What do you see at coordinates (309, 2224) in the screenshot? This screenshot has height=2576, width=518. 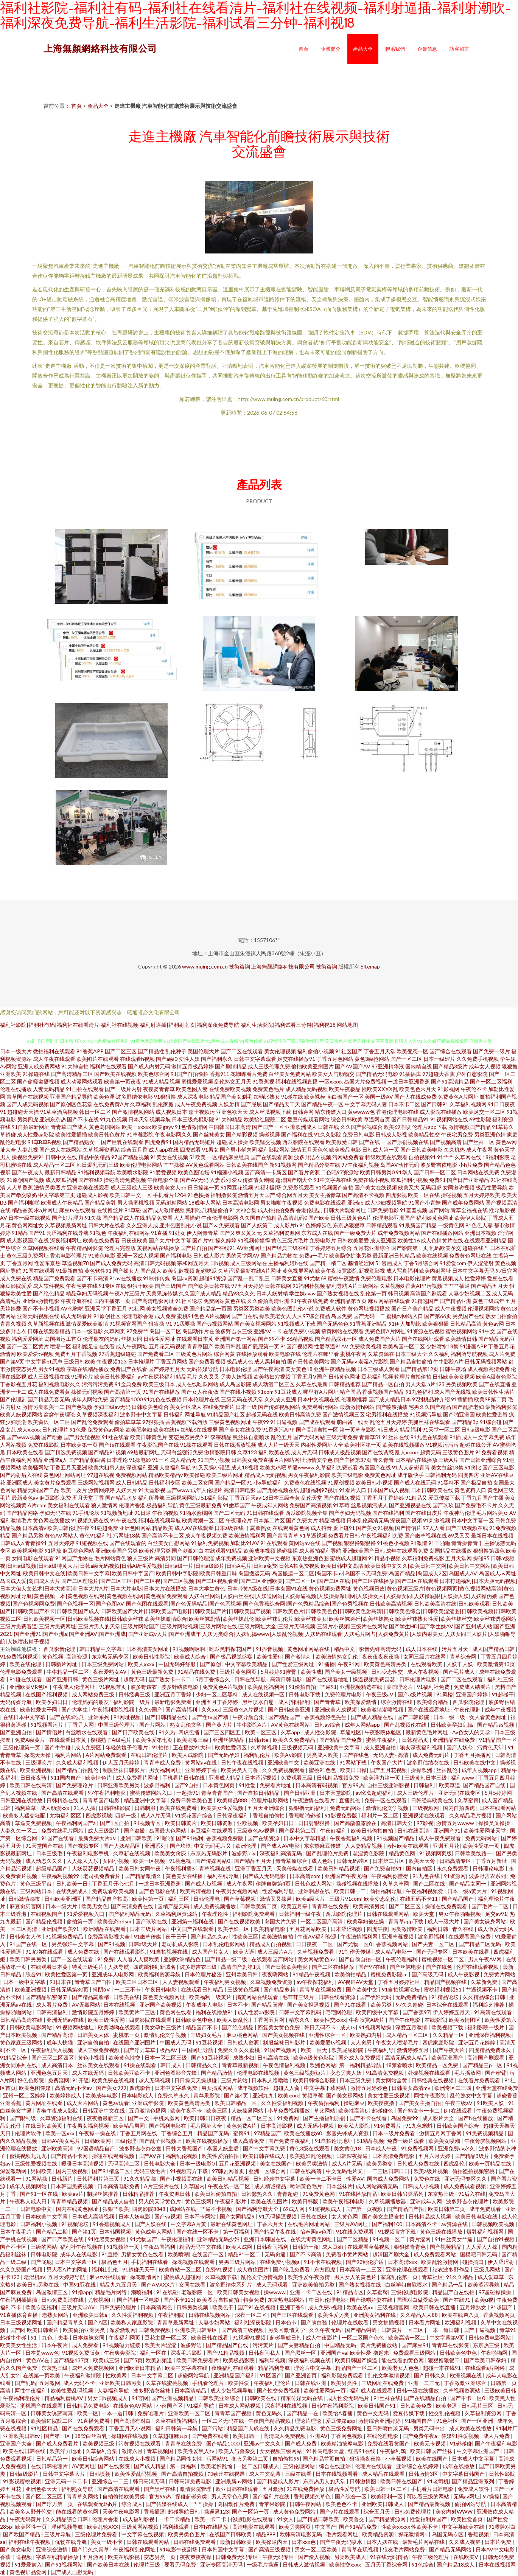 I see `在线毛片网址网站` at bounding box center [309, 2224].